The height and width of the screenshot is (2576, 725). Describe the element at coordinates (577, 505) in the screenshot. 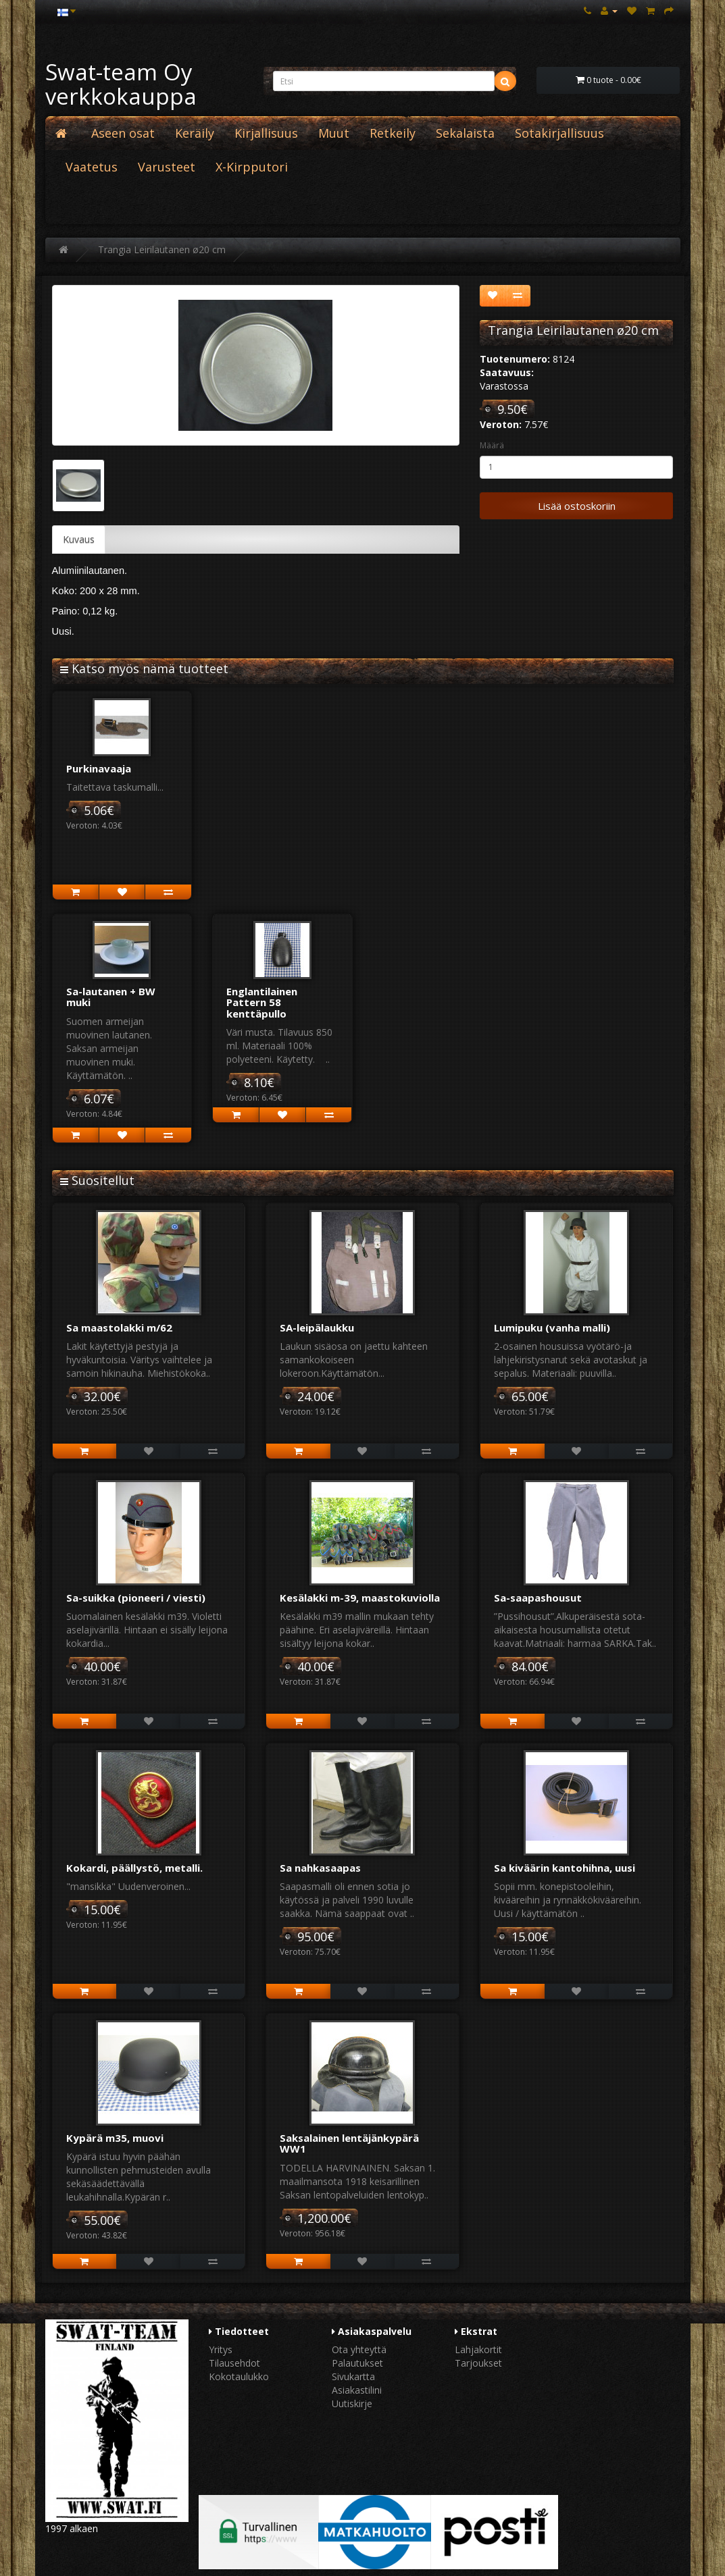

I see `Lisää ostoskoriin` at that location.